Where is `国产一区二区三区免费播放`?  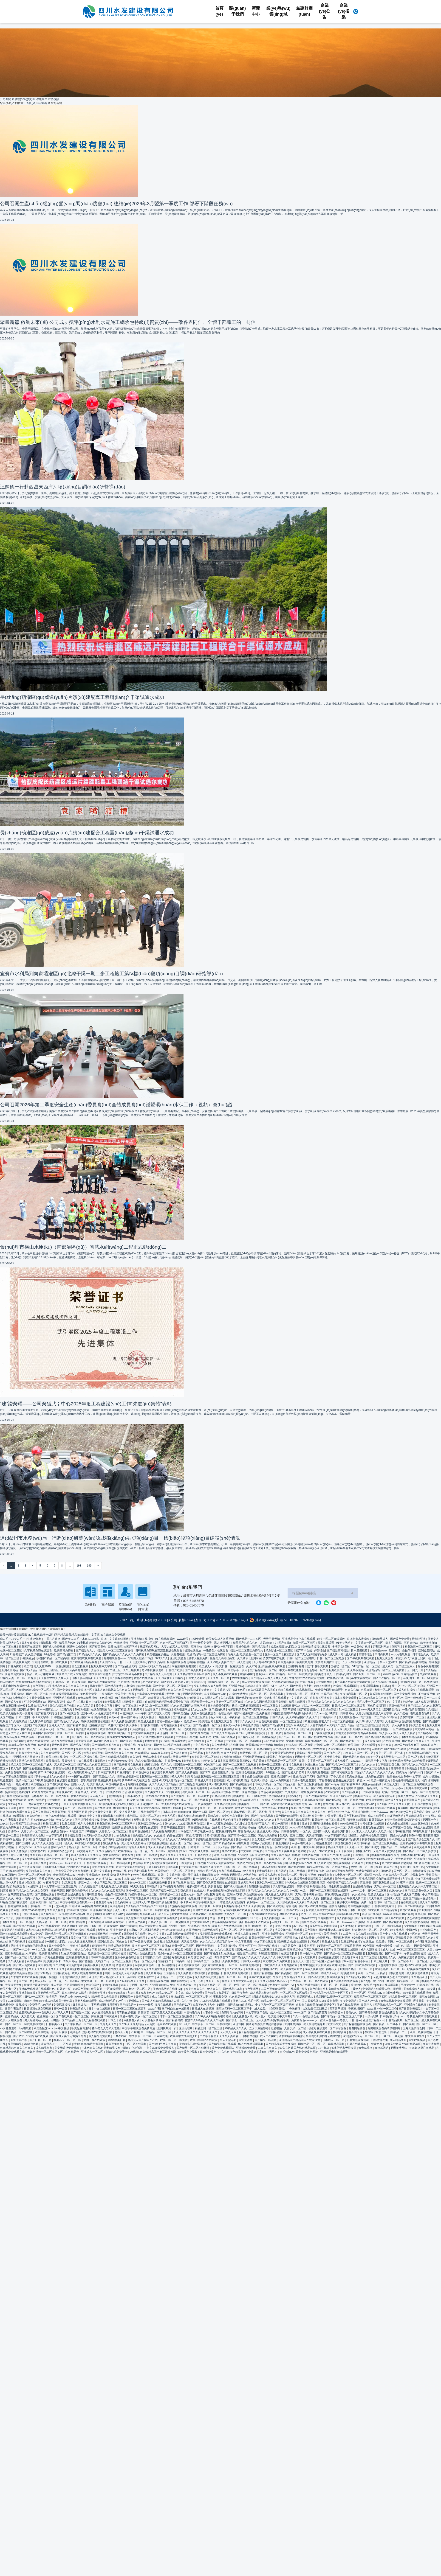 国产一区二区三区免费播放 is located at coordinates (237, 1929).